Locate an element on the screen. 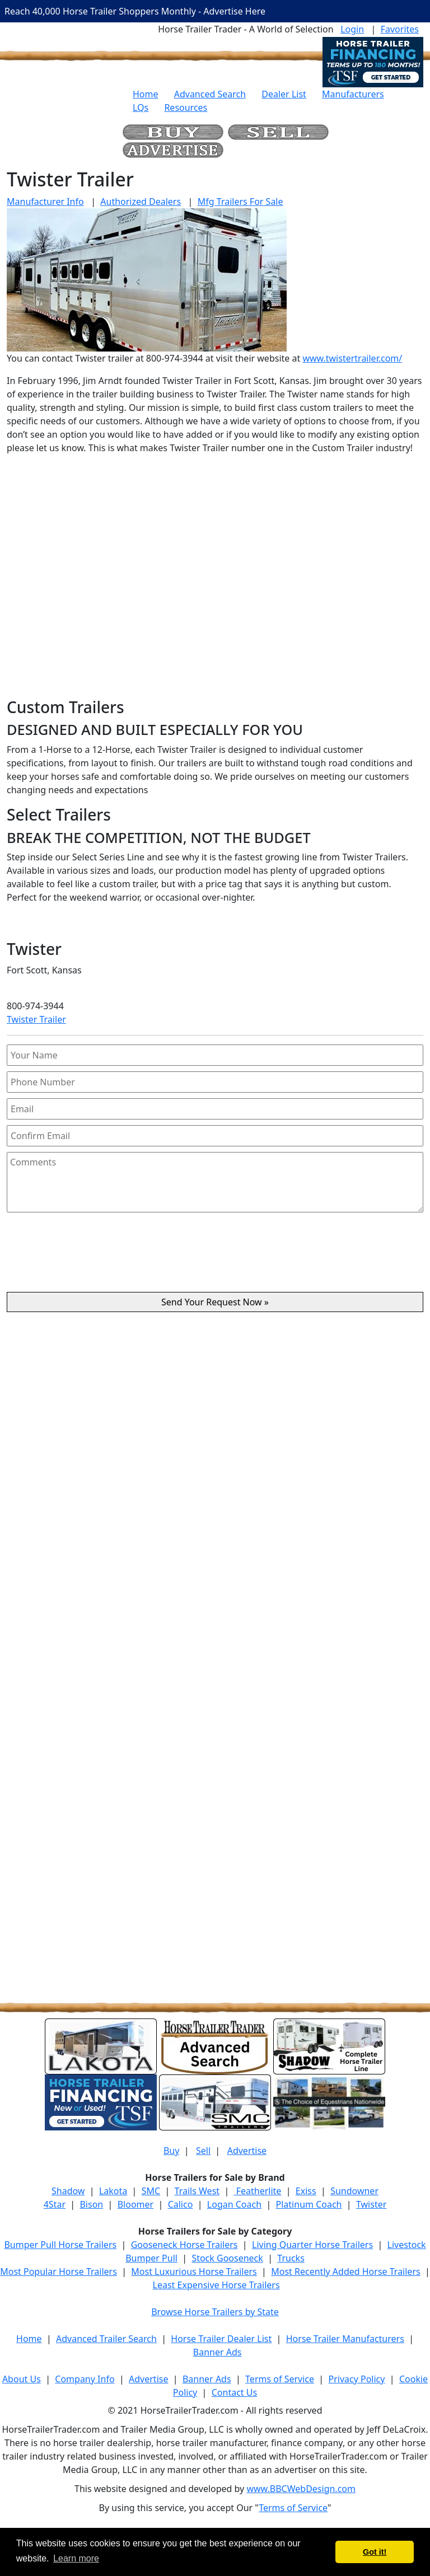  Browse Horse Trailers by State is located at coordinates (215, 2312).